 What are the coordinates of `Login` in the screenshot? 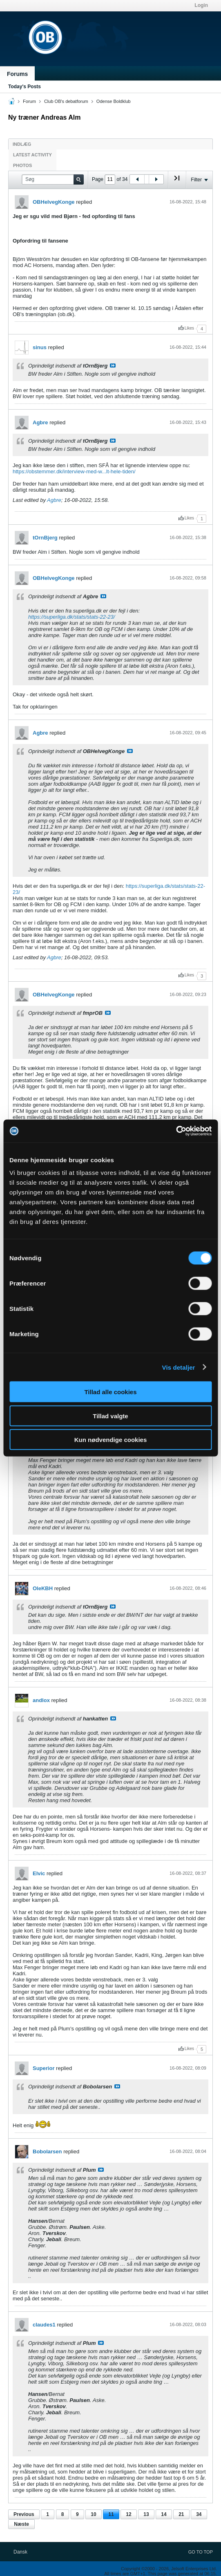 It's located at (201, 5).